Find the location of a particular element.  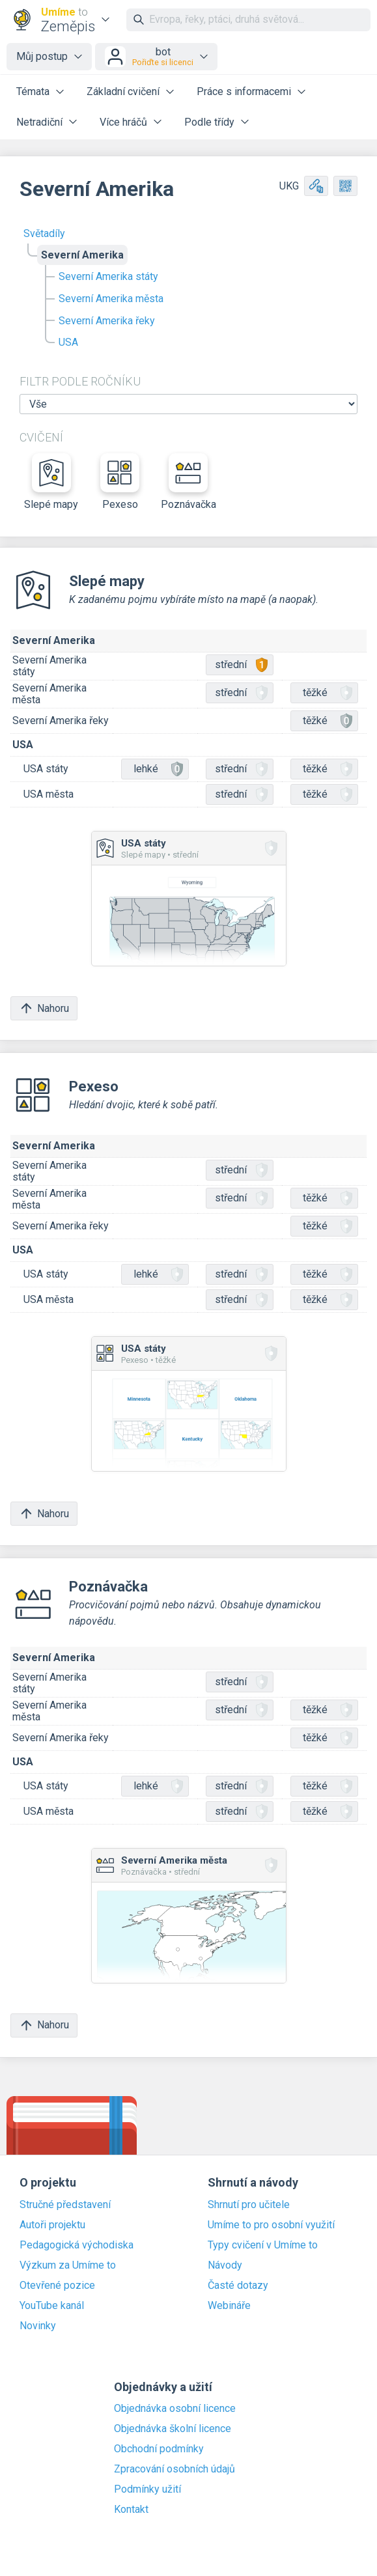

Severní Amerika státy is located at coordinates (108, 276).